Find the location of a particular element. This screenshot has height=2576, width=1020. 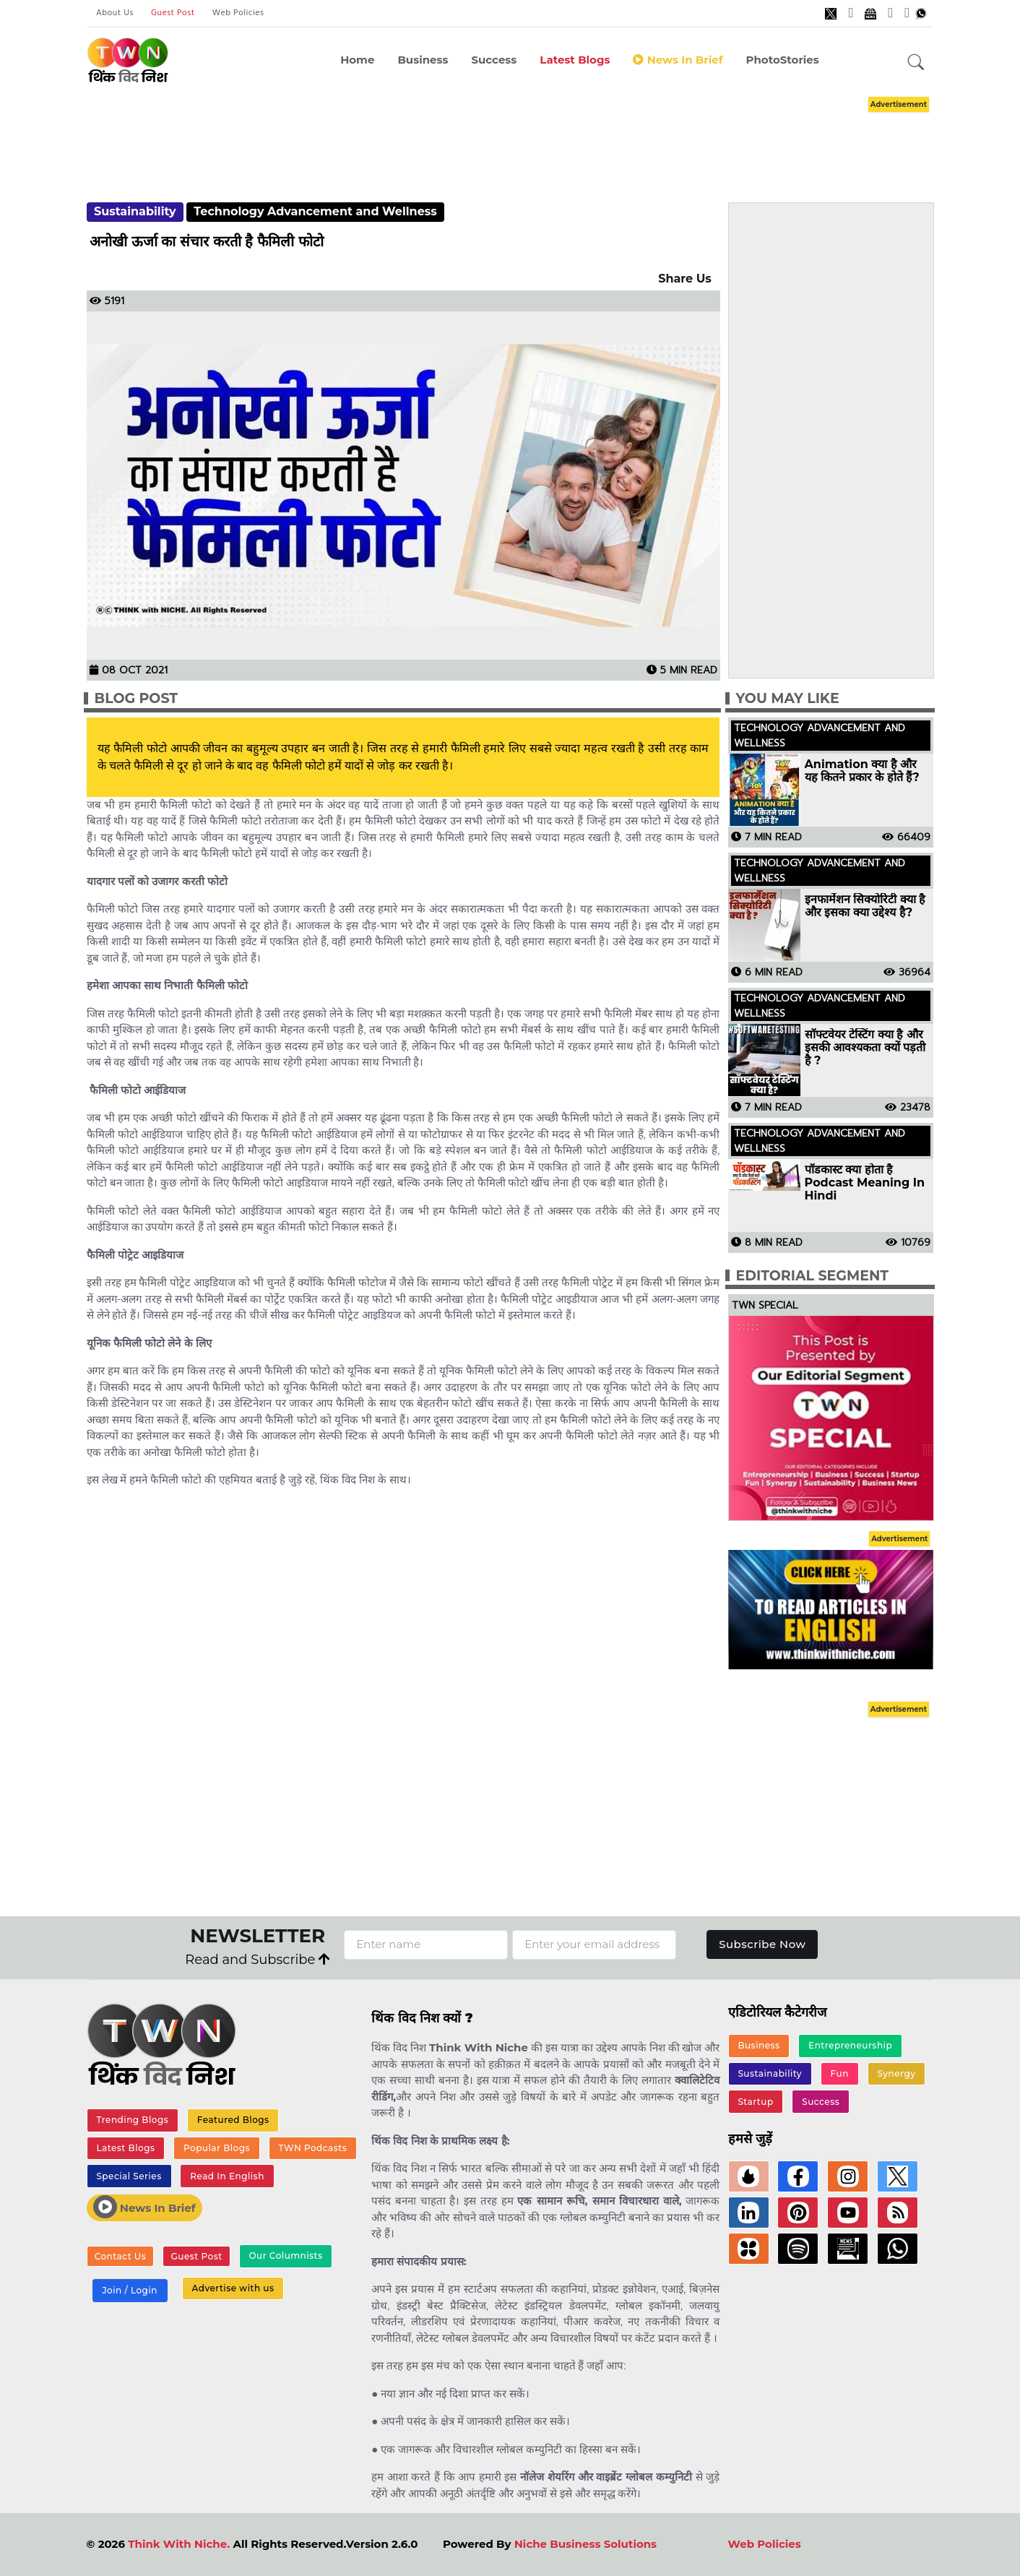

News in Brief is located at coordinates (677, 59).